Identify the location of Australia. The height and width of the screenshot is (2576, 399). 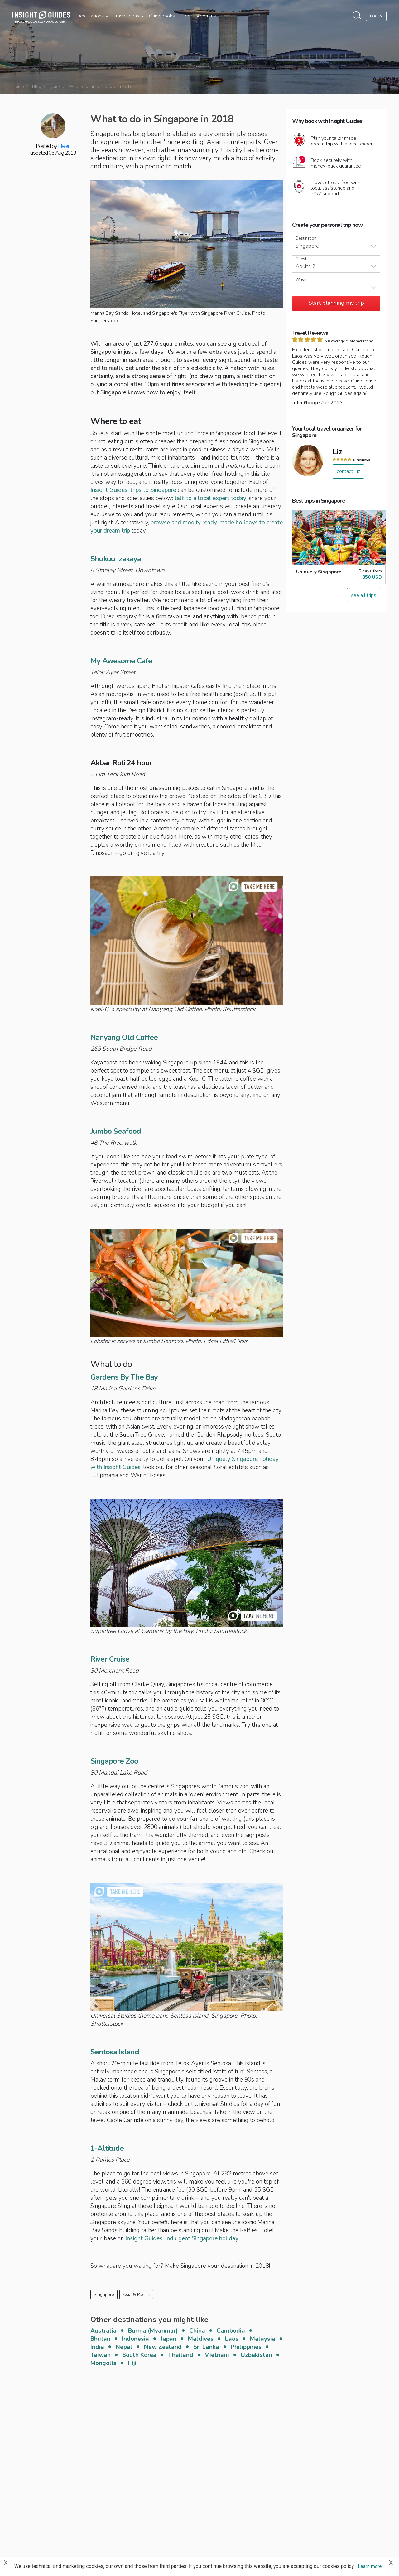
(103, 2331).